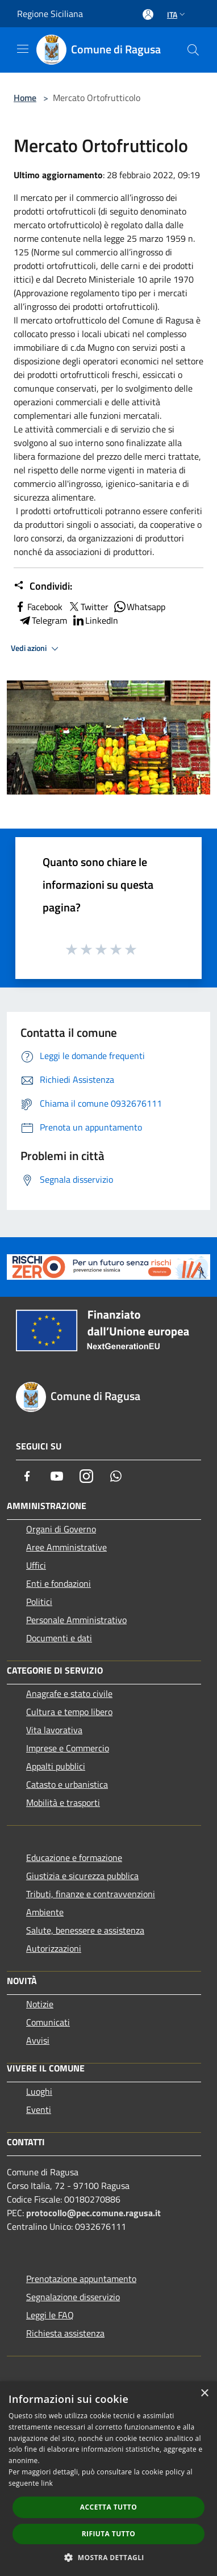  What do you see at coordinates (81, 2278) in the screenshot?
I see `Prenotazione appuntamento` at bounding box center [81, 2278].